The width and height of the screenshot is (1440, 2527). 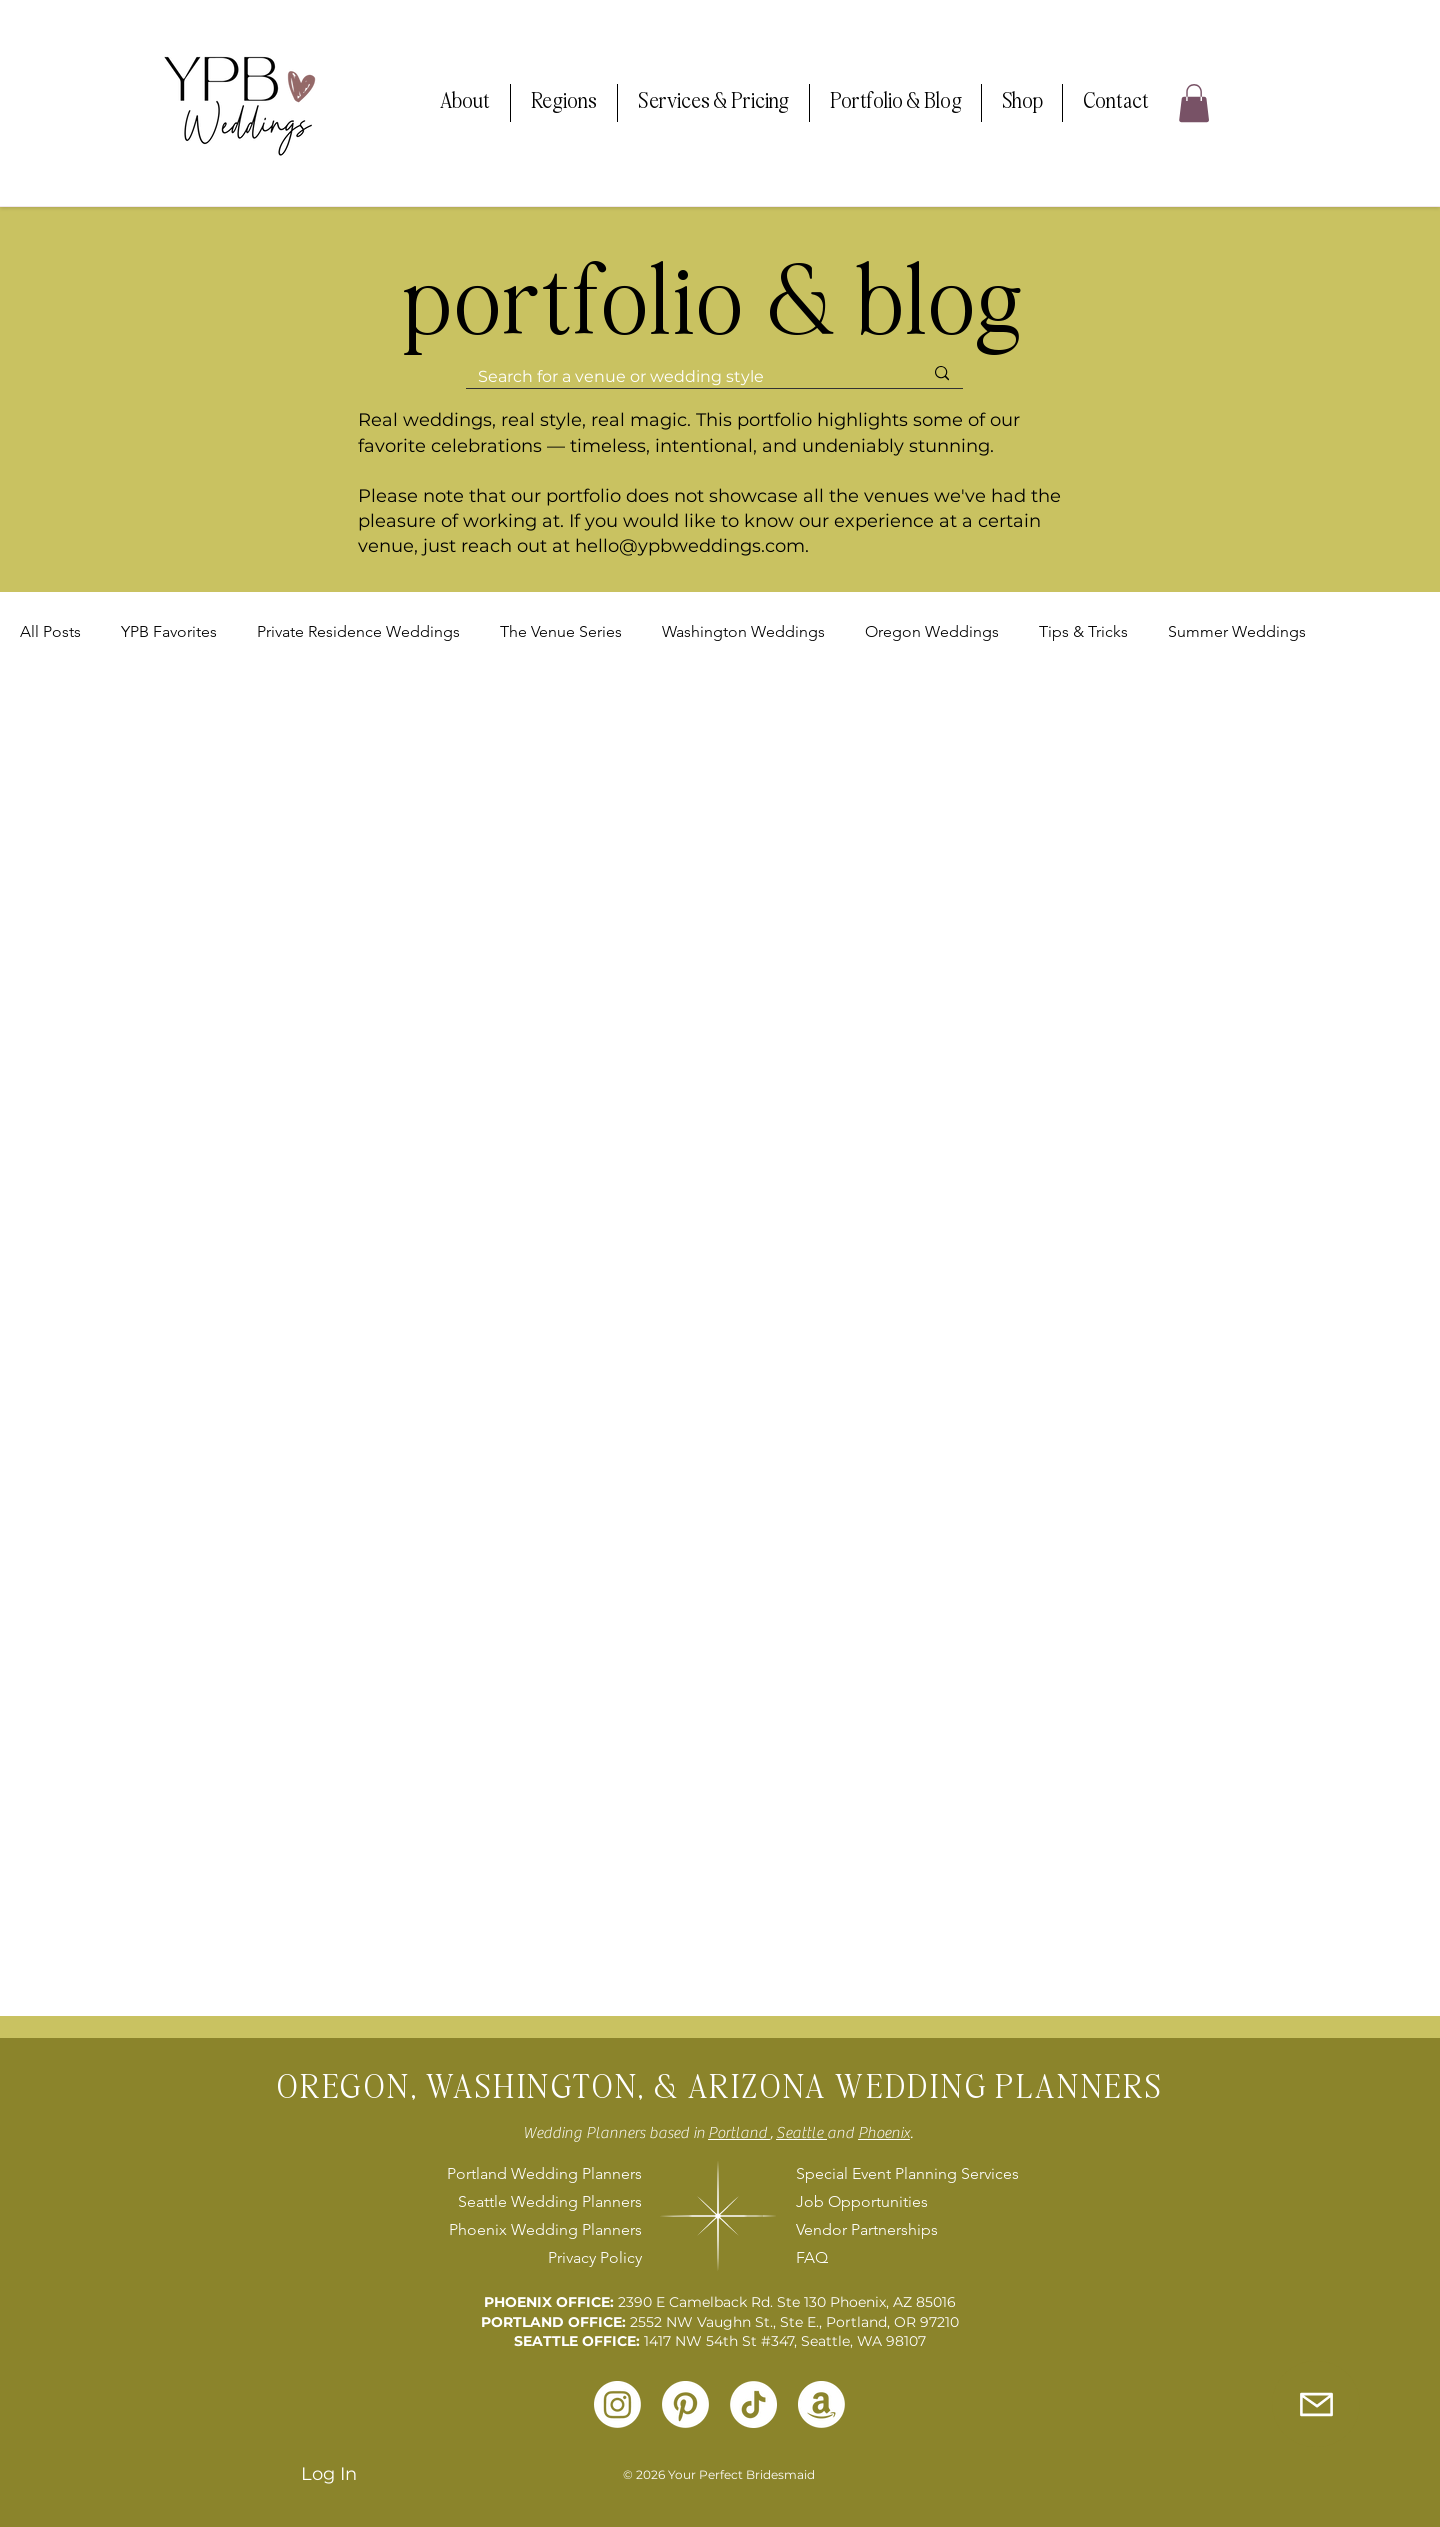 What do you see at coordinates (801, 2133) in the screenshot?
I see `Seattle` at bounding box center [801, 2133].